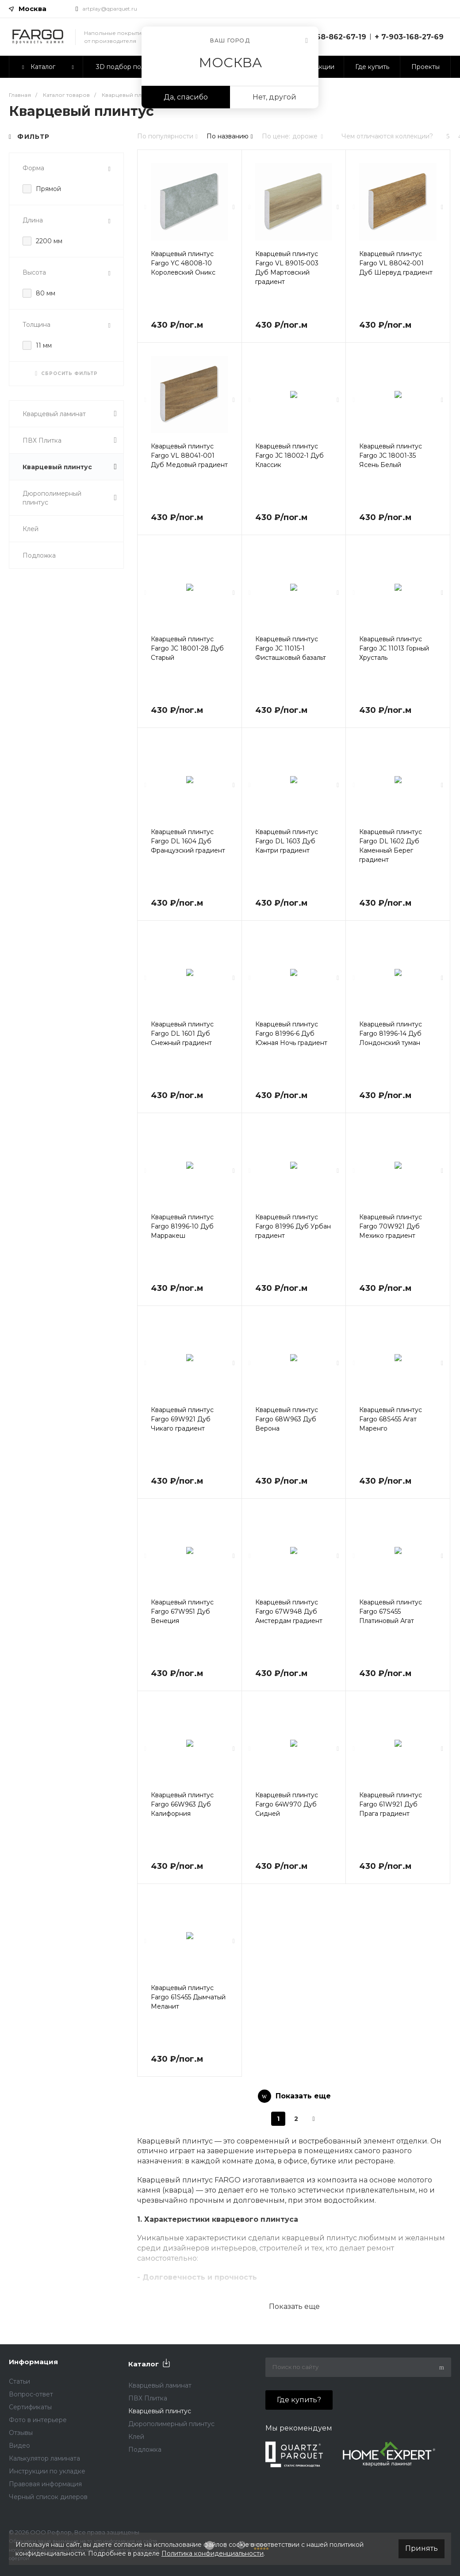 Image resolution: width=460 pixels, height=2576 pixels. What do you see at coordinates (188, 841) in the screenshot?
I see `Кварцевый плинтус Fargo DL 1604 Дуб Французский градиент` at bounding box center [188, 841].